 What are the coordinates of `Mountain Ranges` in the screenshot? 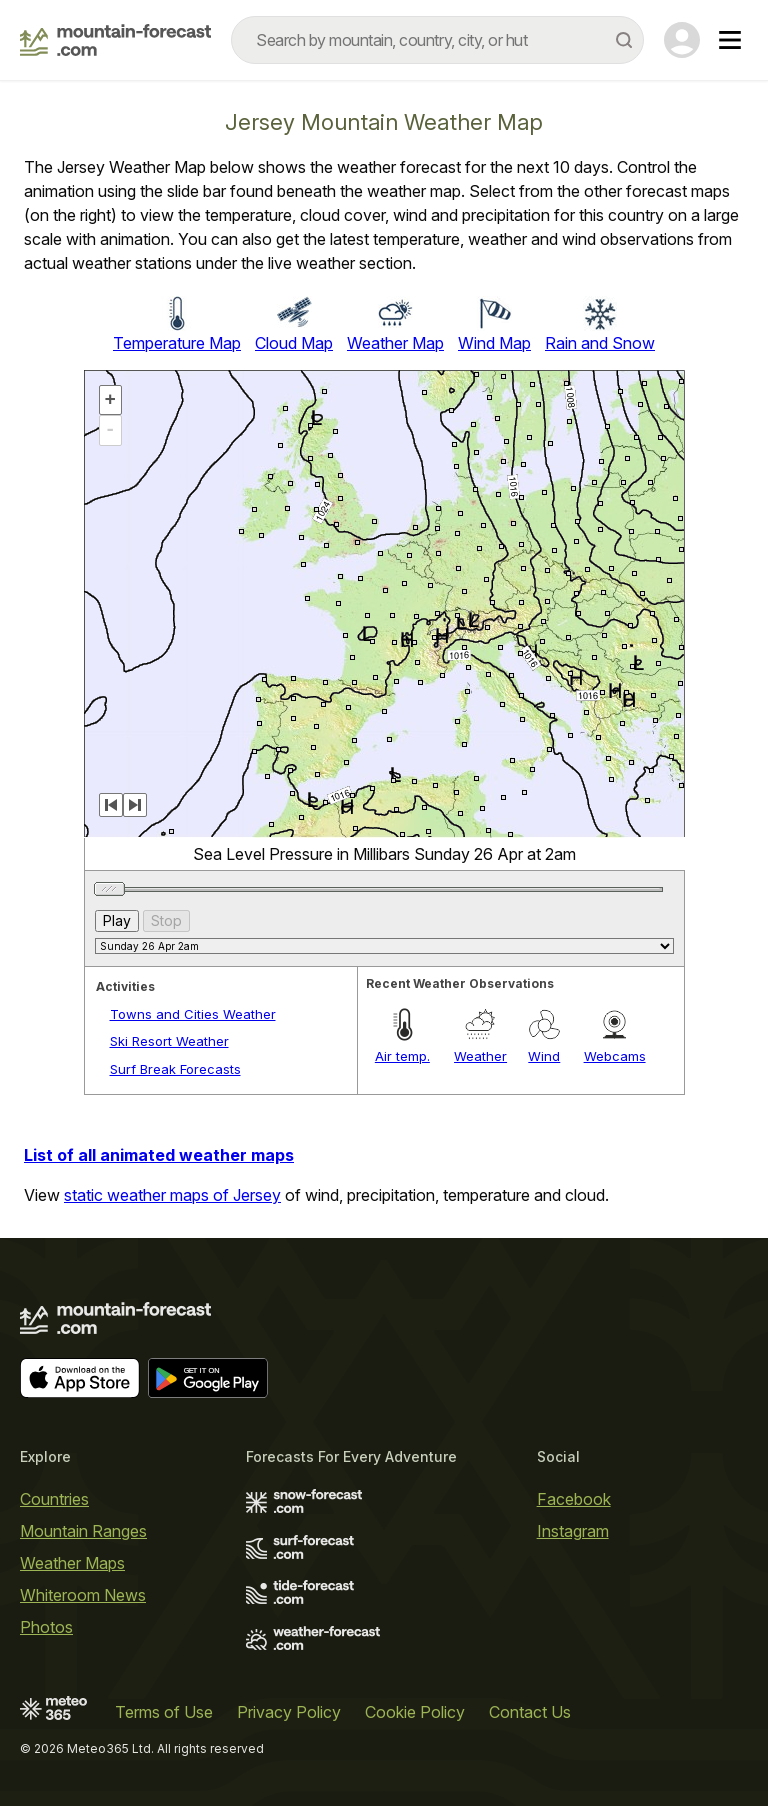 It's located at (83, 1531).